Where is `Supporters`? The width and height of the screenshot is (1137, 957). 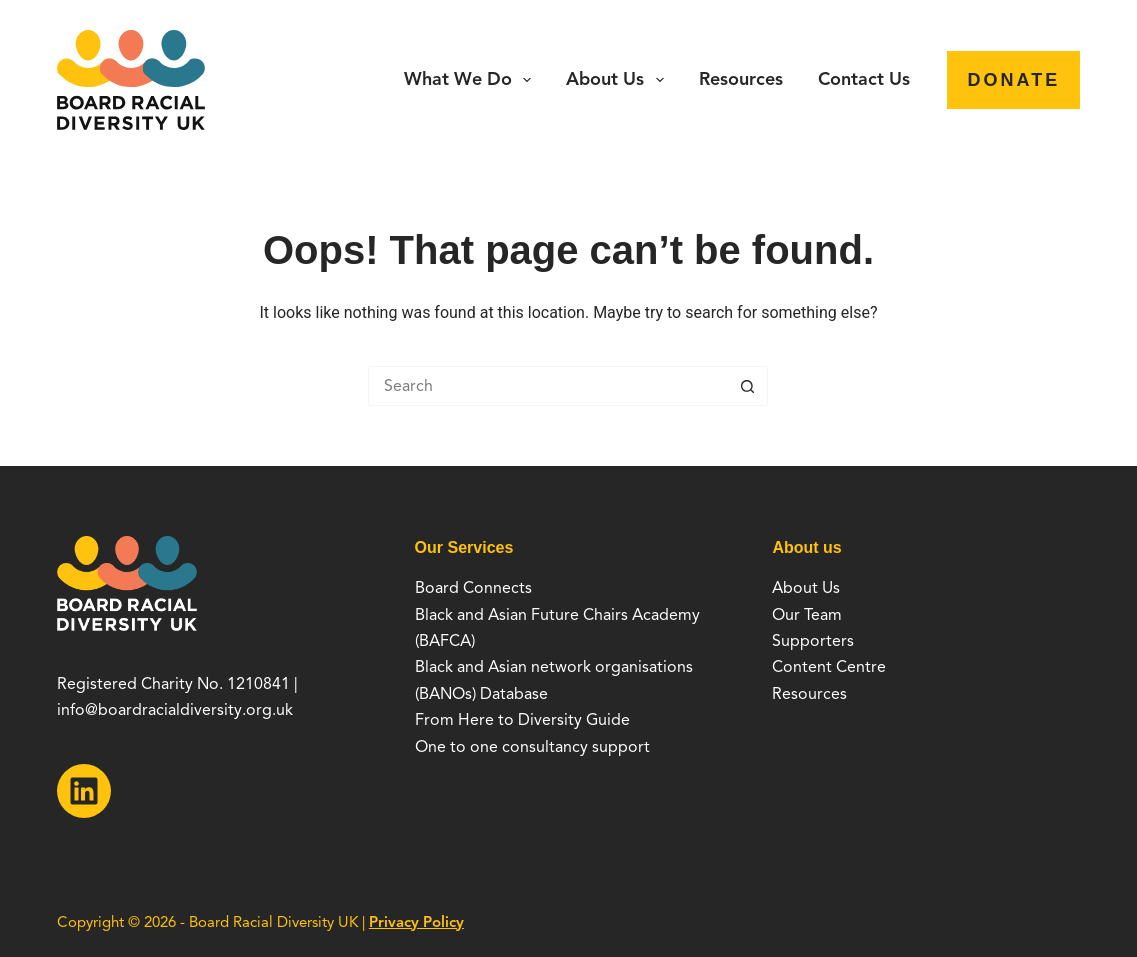
Supporters is located at coordinates (813, 641).